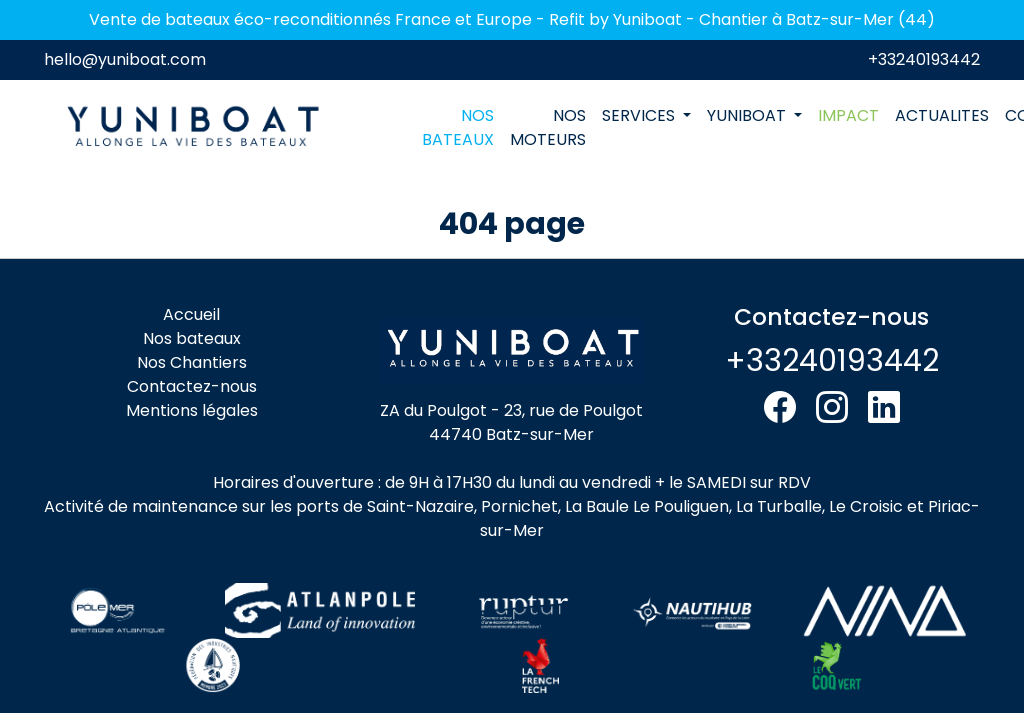 Image resolution: width=1024 pixels, height=720 pixels. What do you see at coordinates (192, 338) in the screenshot?
I see `Nos bateaux` at bounding box center [192, 338].